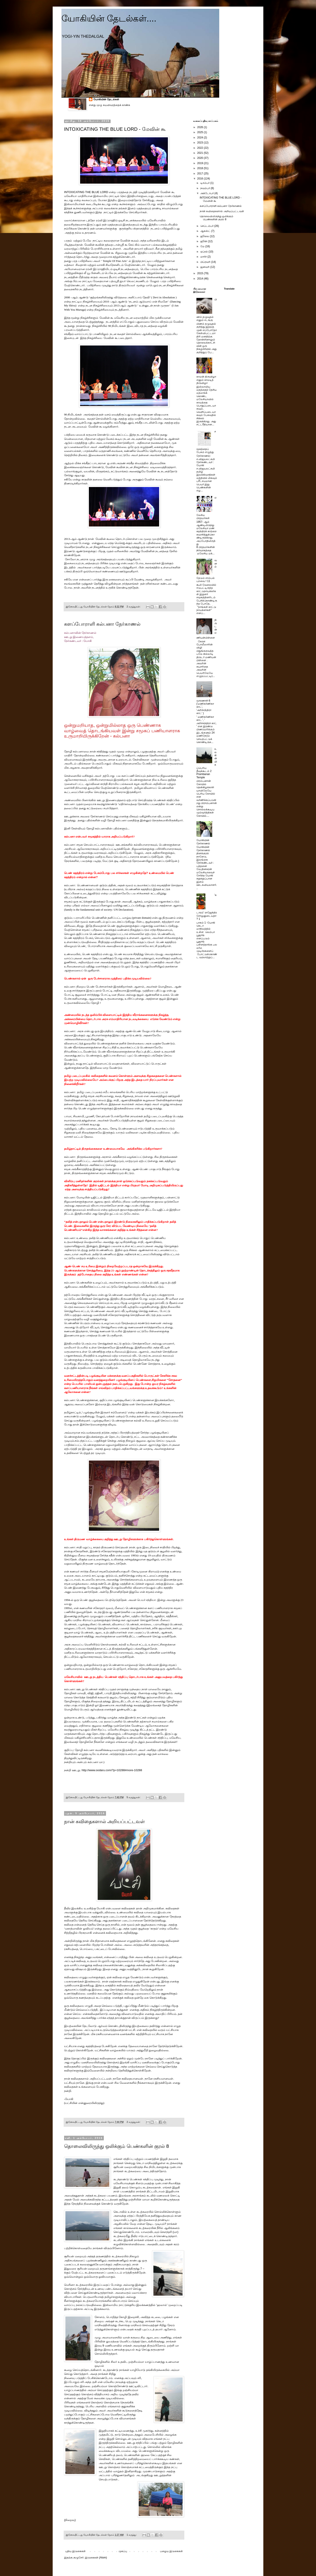 This screenshot has width=316, height=2576. I want to click on ஆகஸ்ட், so click(205, 231).